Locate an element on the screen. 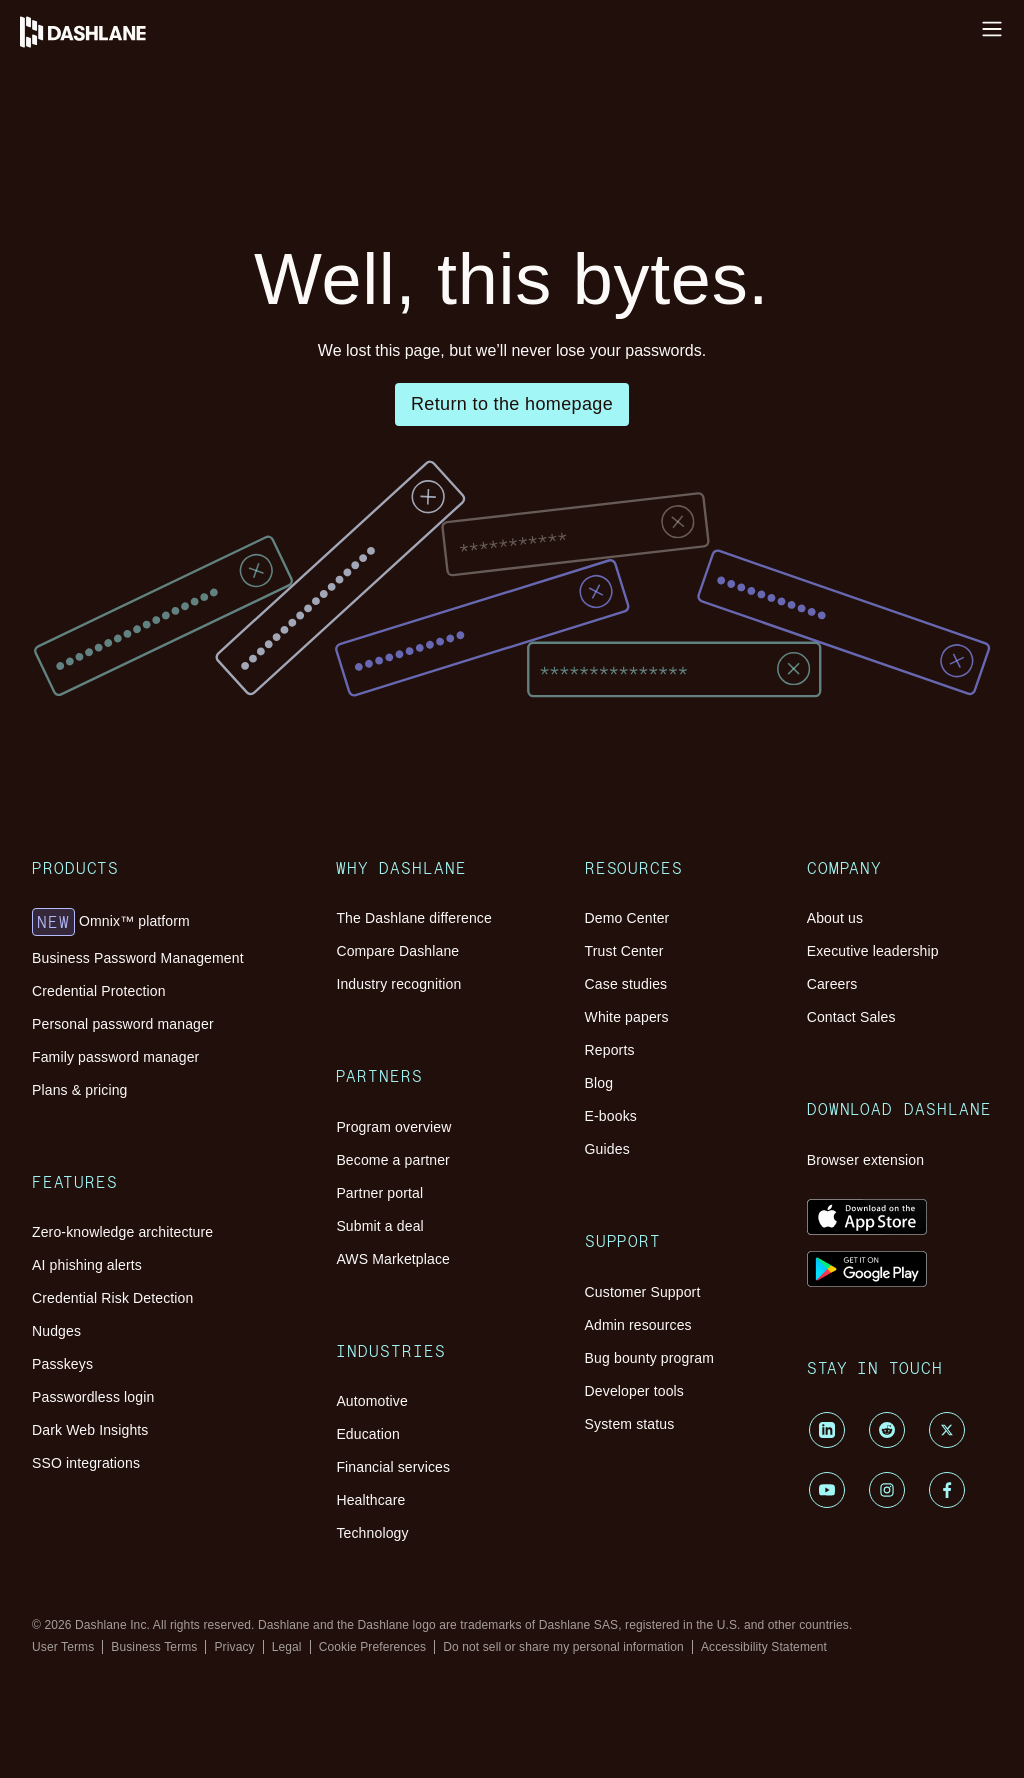 Image resolution: width=1024 pixels, height=1778 pixels. AWS Marketplace is located at coordinates (187, 1136).